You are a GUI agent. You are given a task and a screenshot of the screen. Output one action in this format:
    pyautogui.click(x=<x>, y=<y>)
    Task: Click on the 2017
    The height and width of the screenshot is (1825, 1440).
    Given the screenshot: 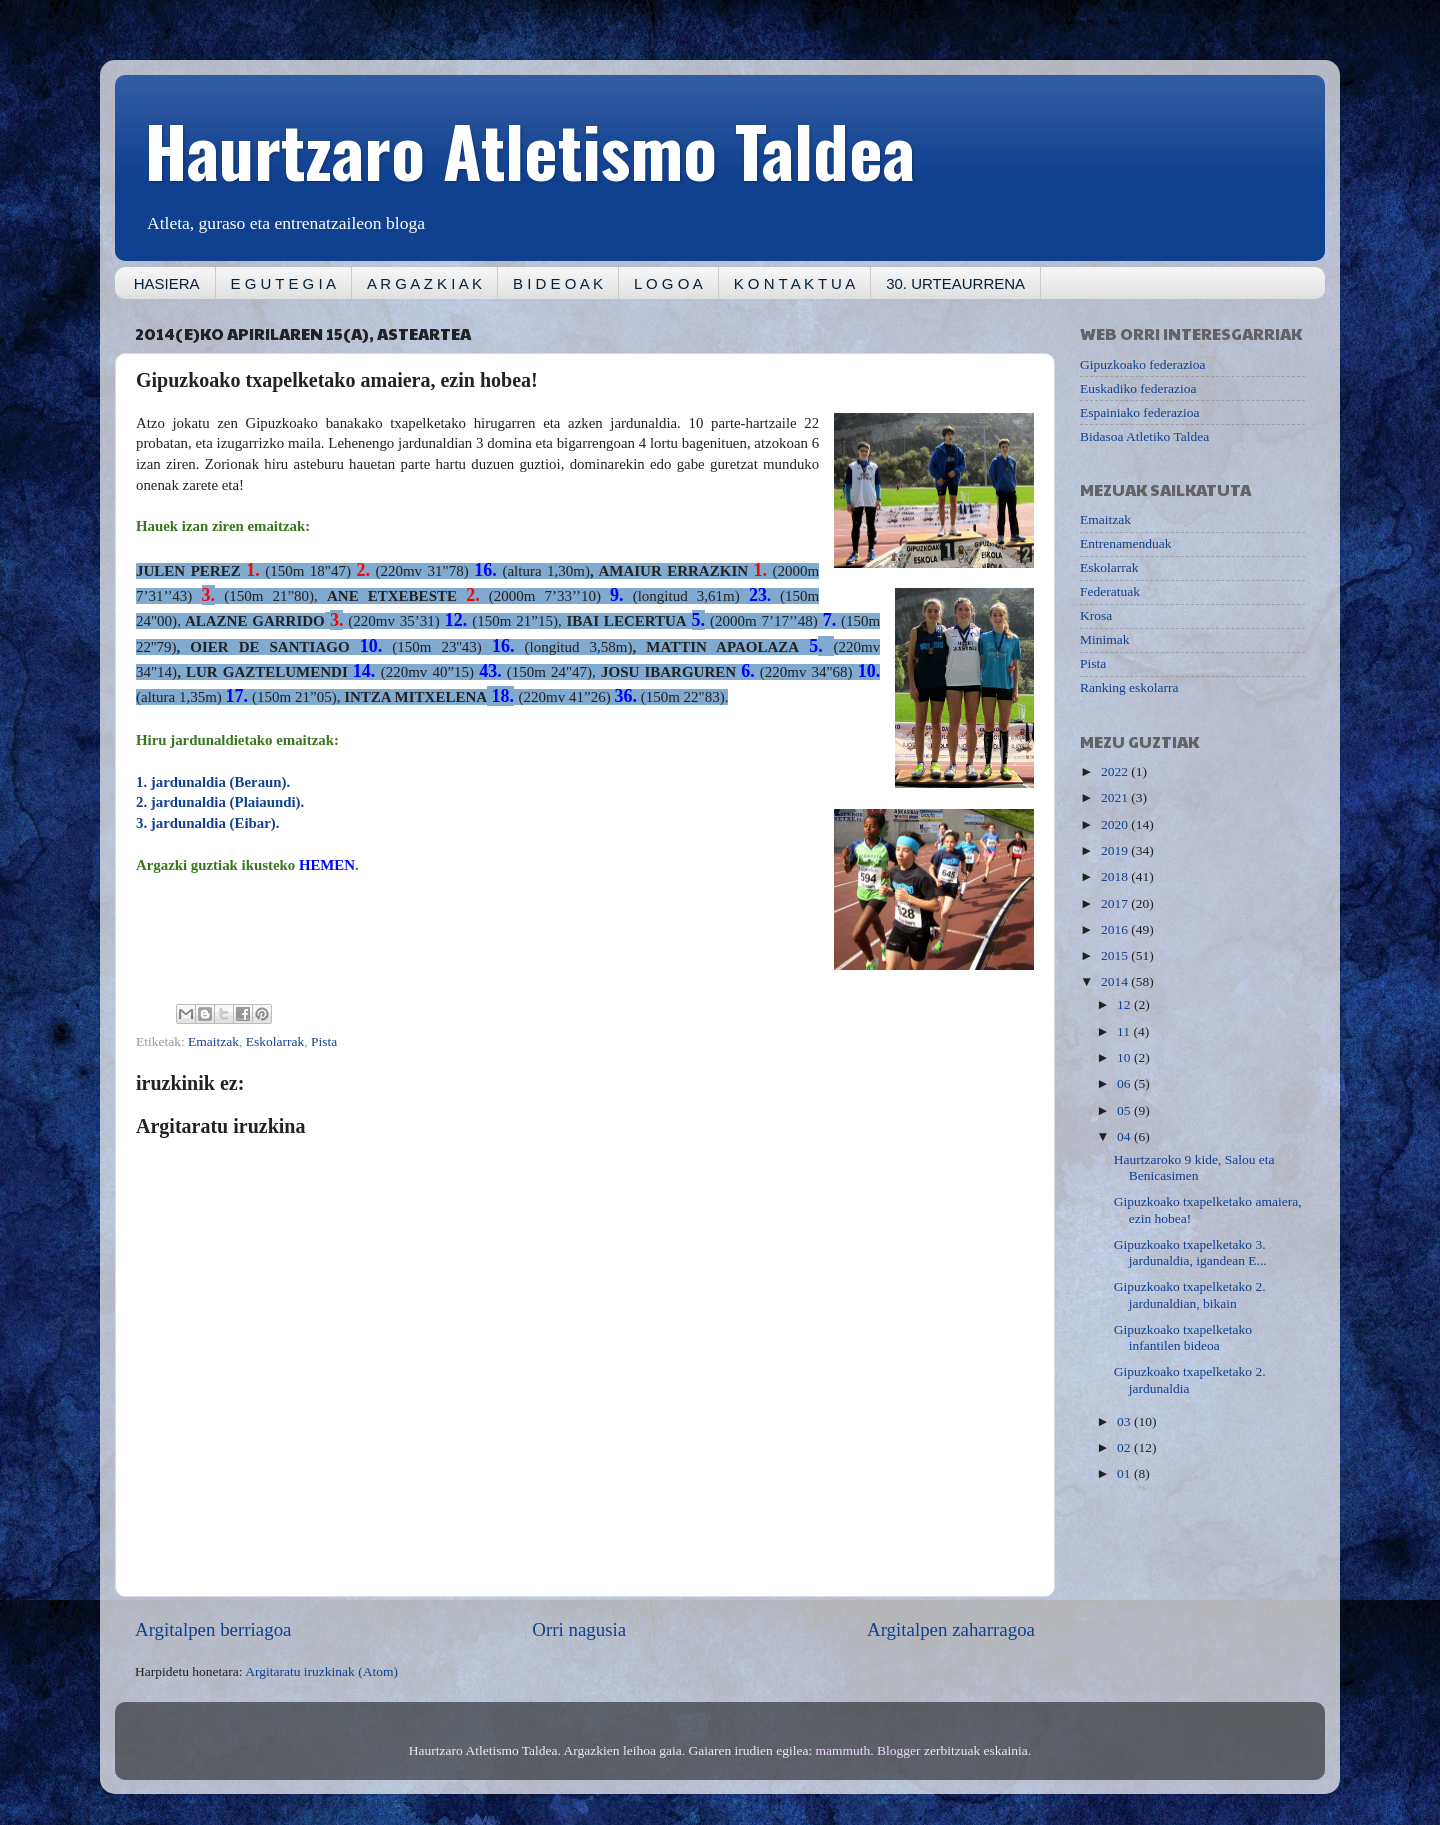 What is the action you would take?
    pyautogui.click(x=1116, y=903)
    